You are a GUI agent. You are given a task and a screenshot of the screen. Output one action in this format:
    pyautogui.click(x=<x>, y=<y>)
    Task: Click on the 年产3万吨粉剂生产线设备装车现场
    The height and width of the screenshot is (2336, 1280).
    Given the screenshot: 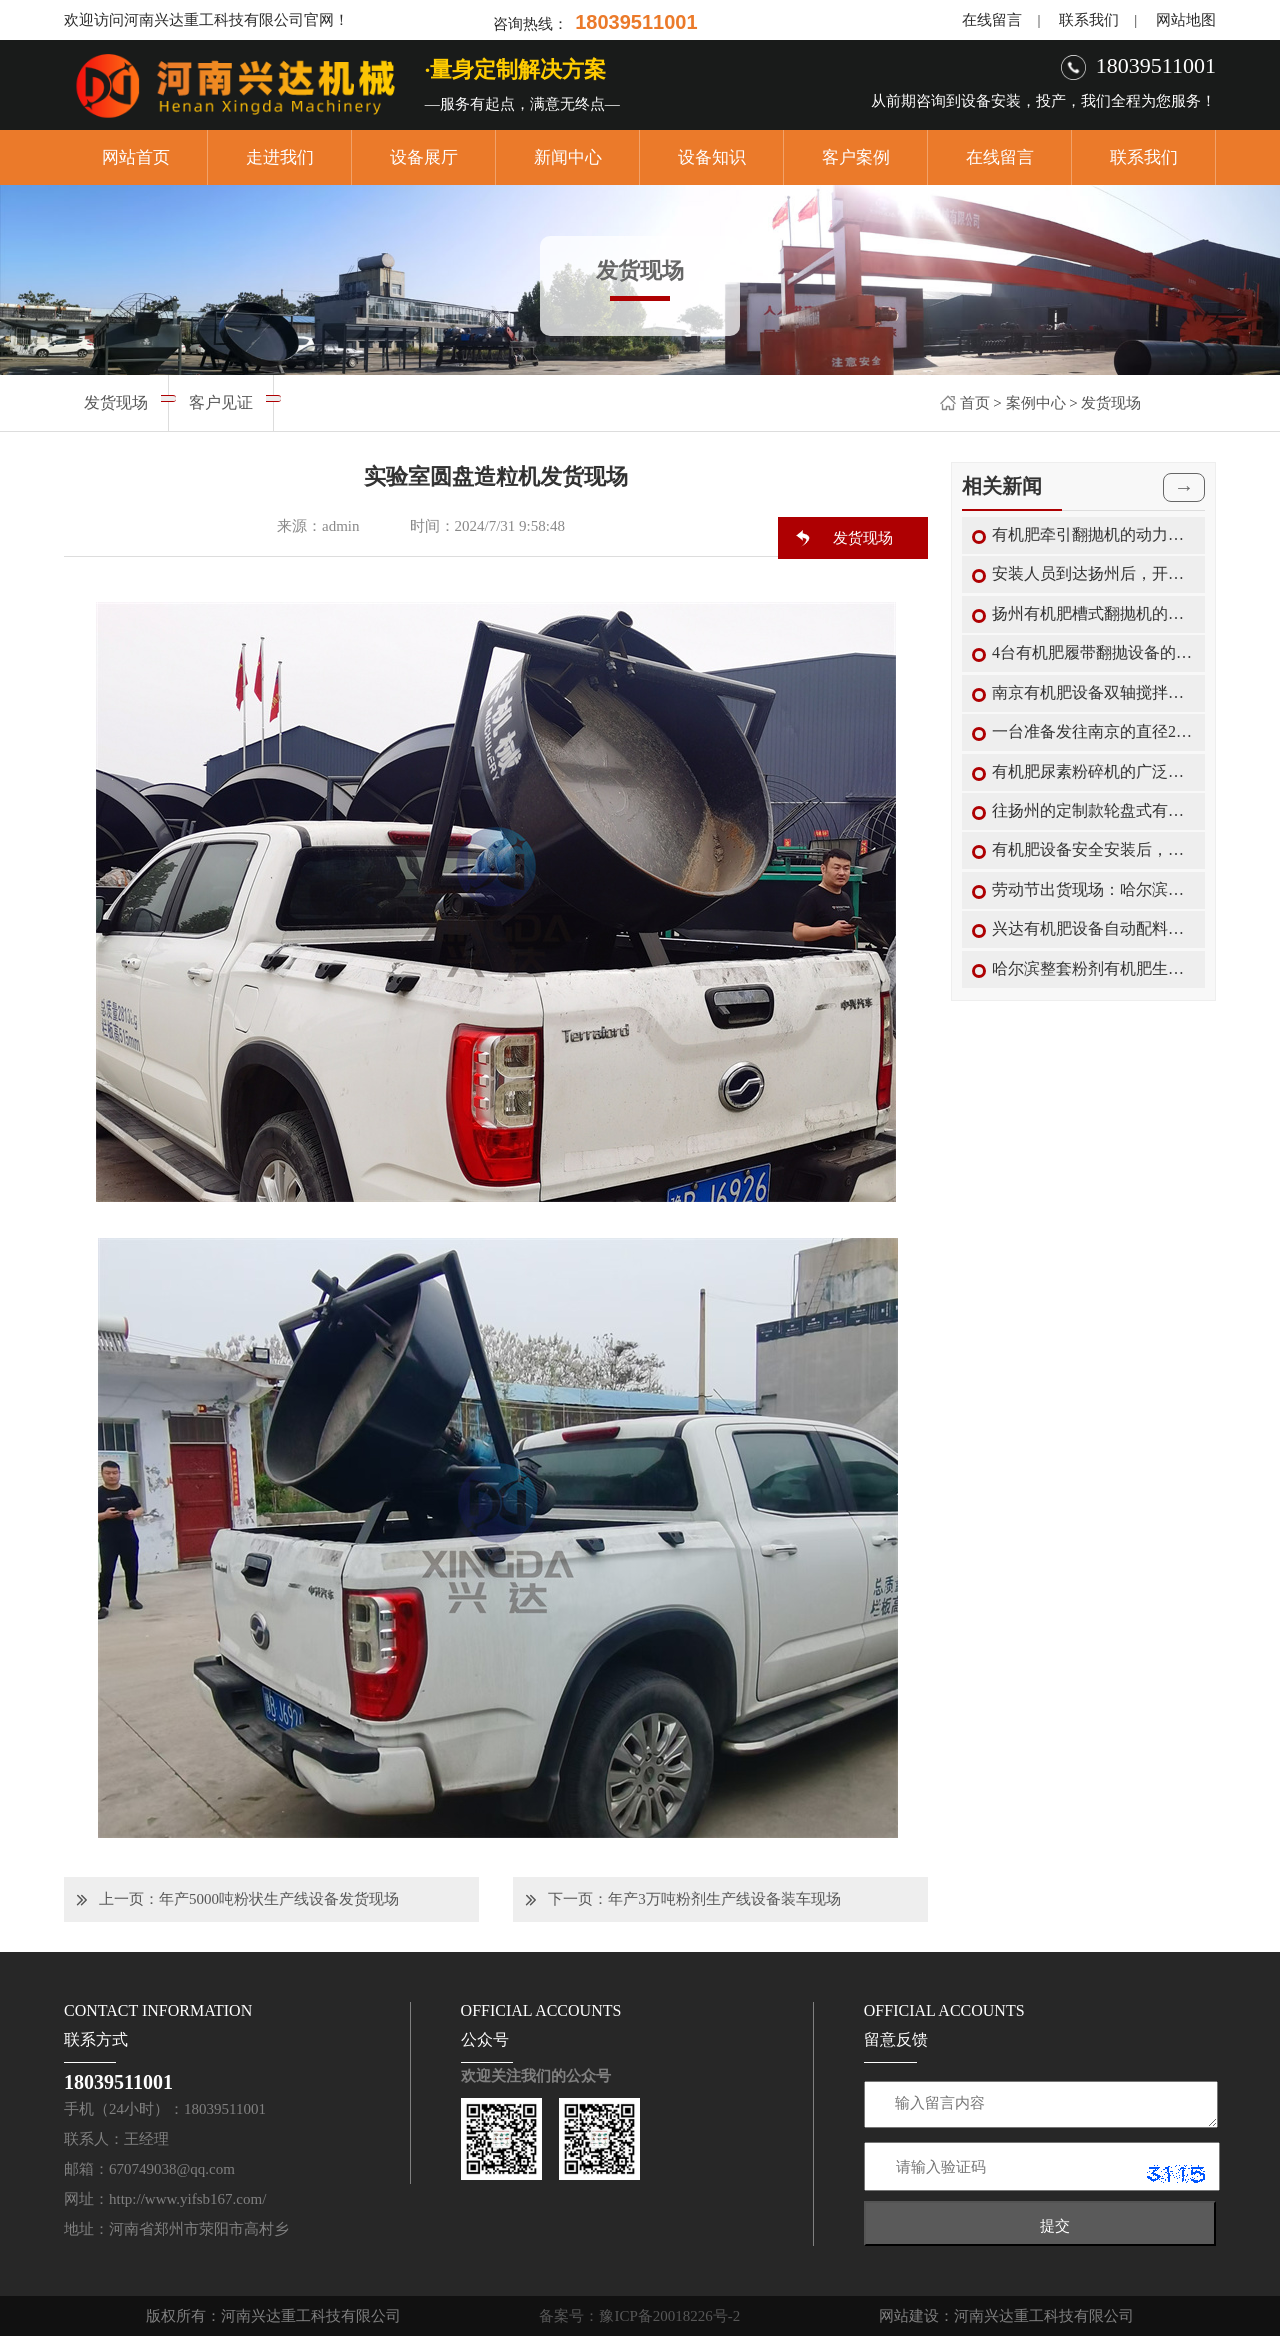 What is the action you would take?
    pyautogui.click(x=724, y=1899)
    